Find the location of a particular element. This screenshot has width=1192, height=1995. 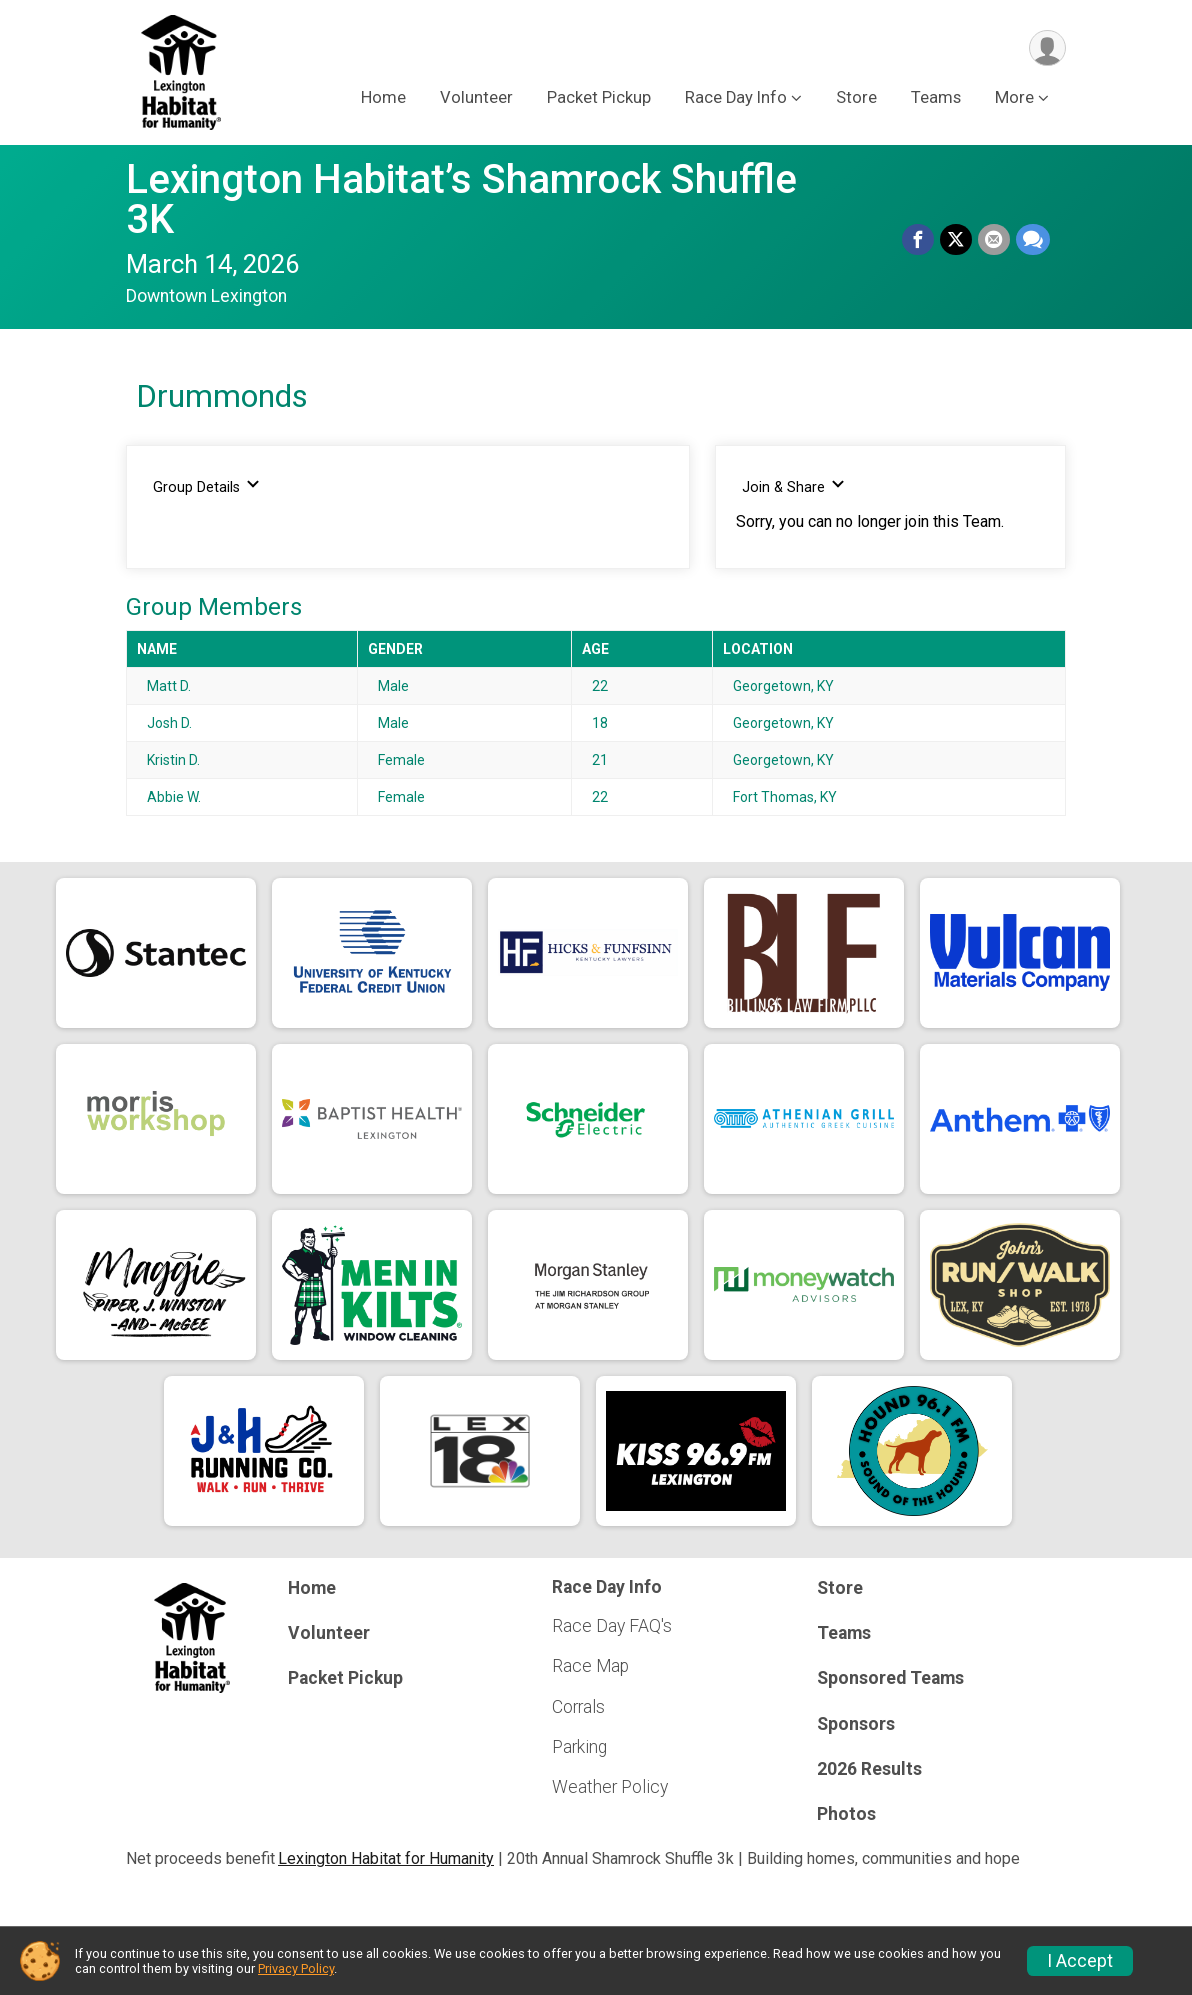

2026 Results is located at coordinates (869, 1769).